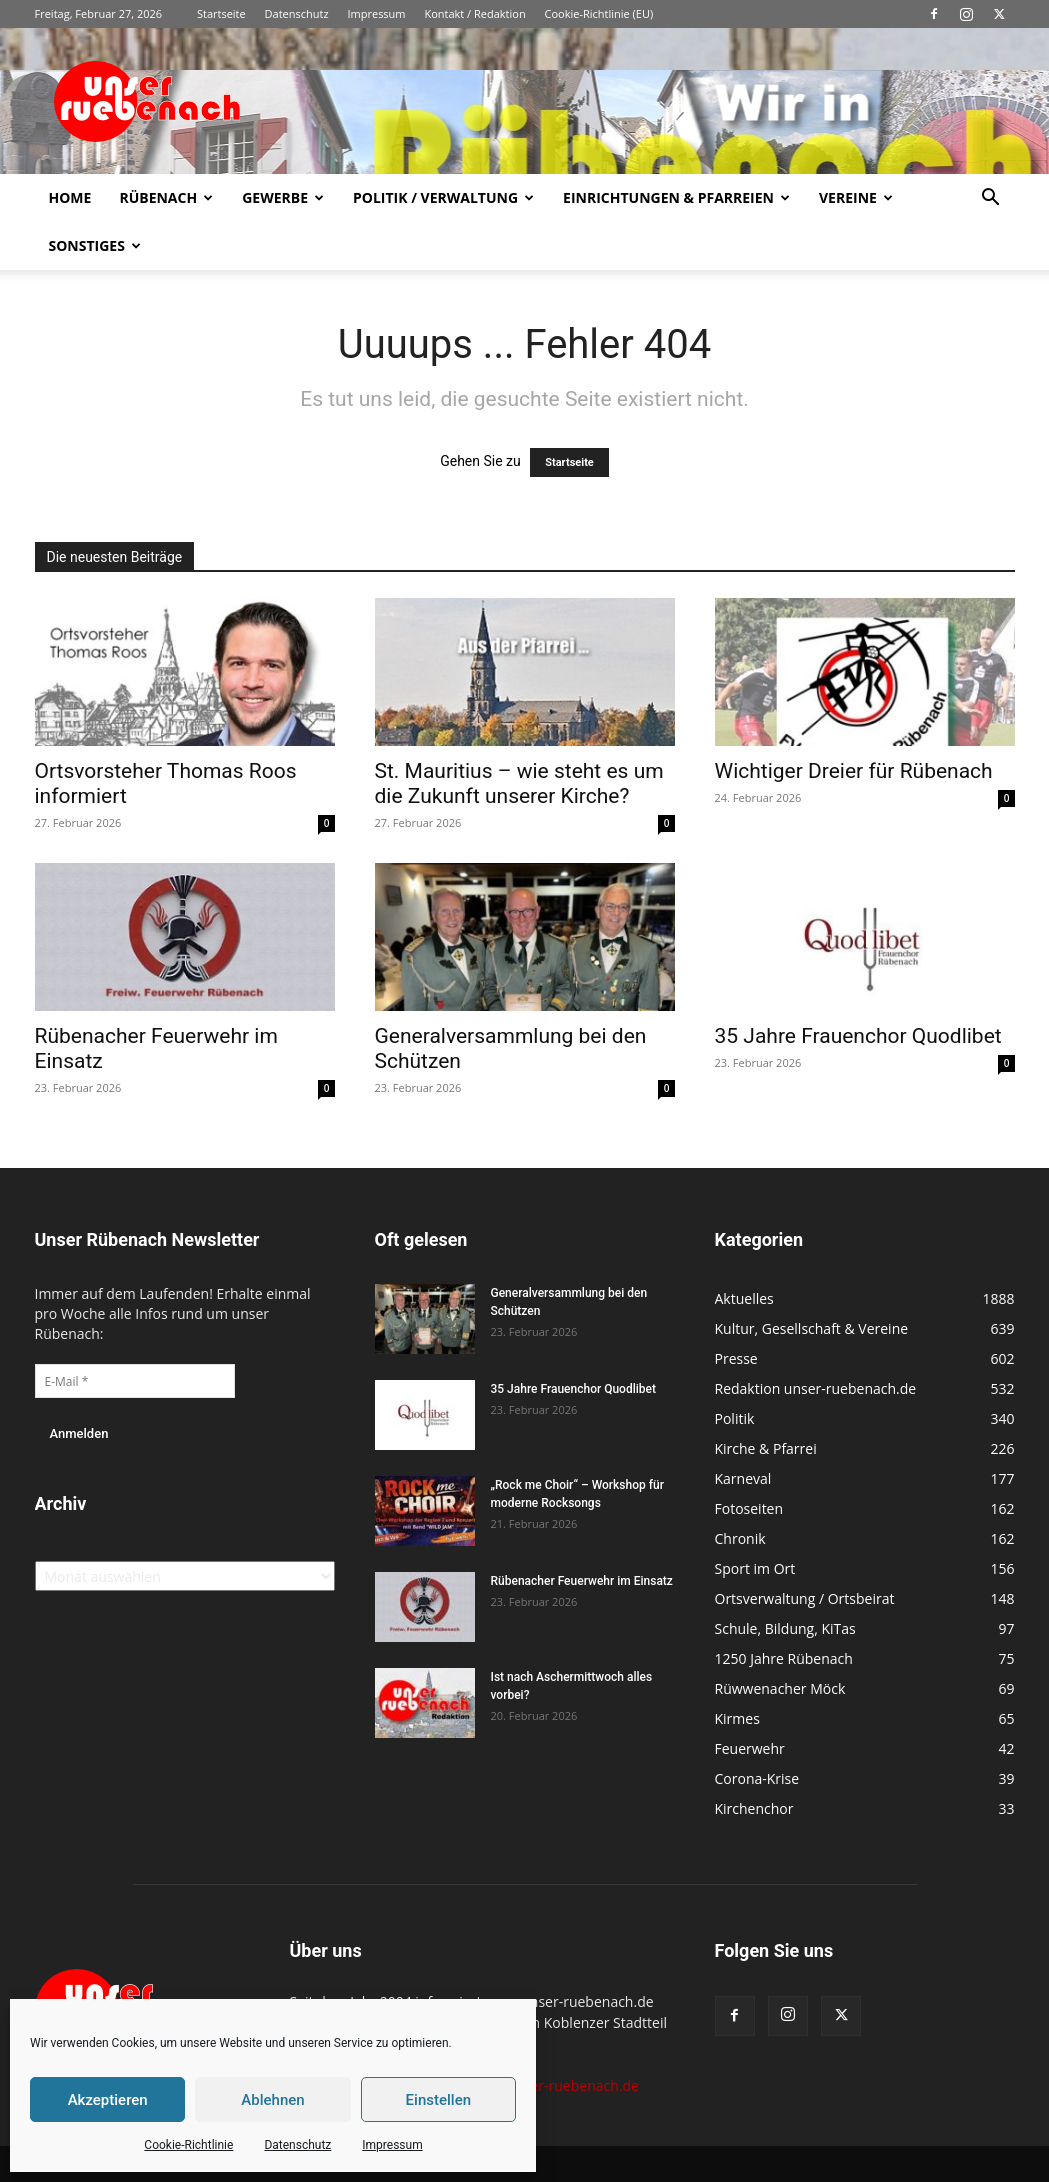  Describe the element at coordinates (474, 13) in the screenshot. I see `Kontakt / Redaktion` at that location.